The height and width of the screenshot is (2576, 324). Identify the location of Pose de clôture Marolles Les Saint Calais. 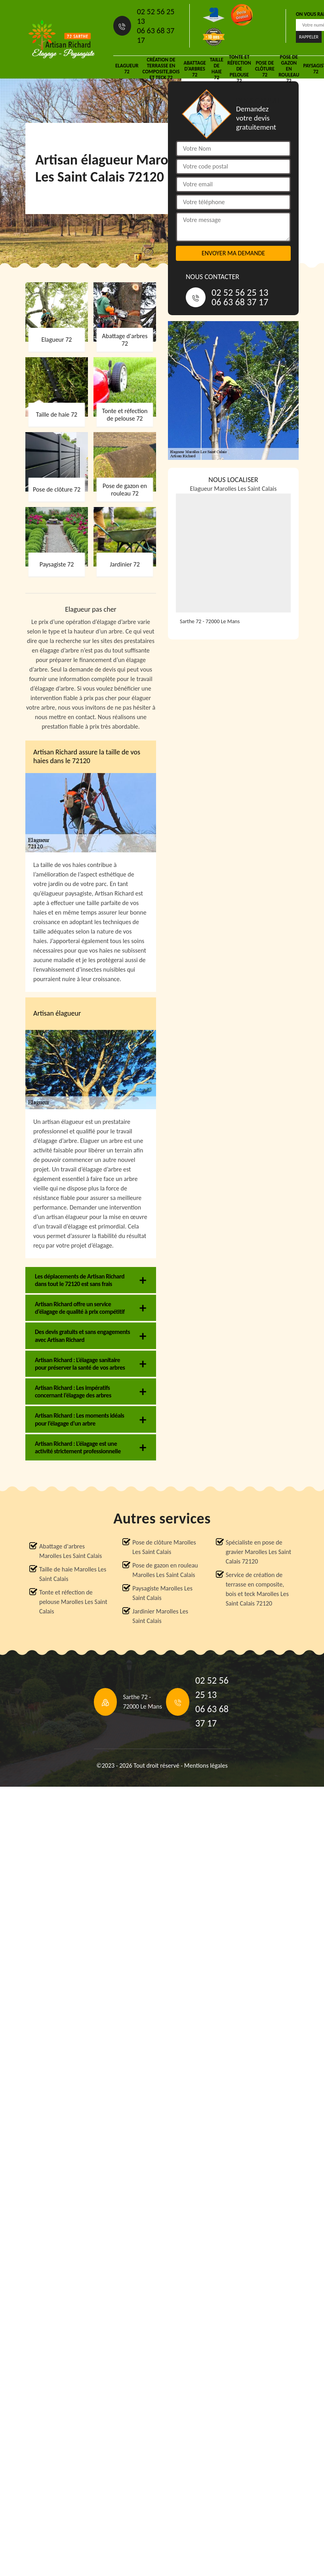
(164, 1547).